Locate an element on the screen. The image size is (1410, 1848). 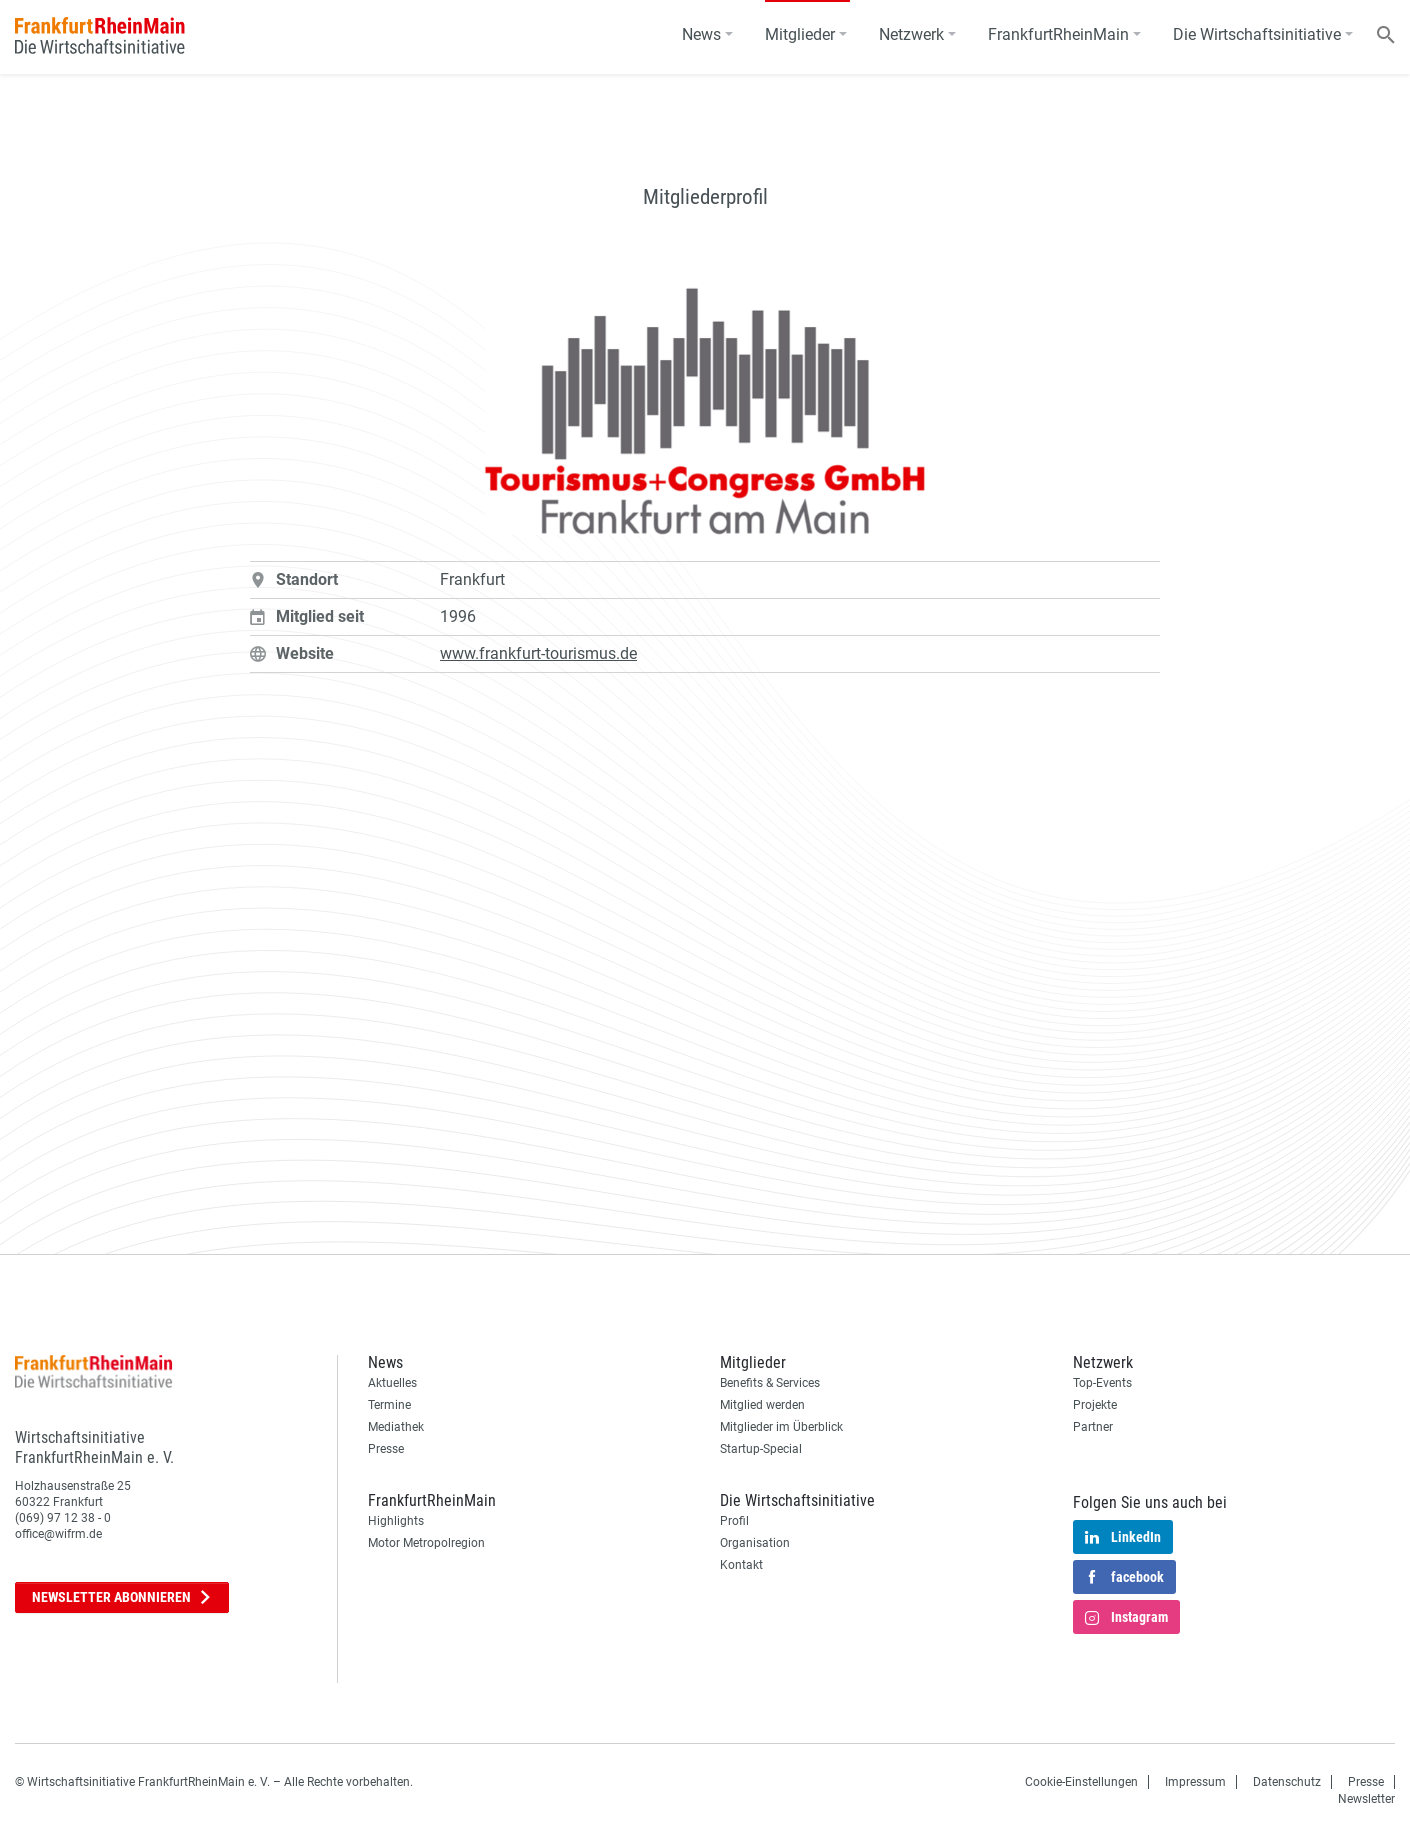
Aktuelles is located at coordinates (392, 1383).